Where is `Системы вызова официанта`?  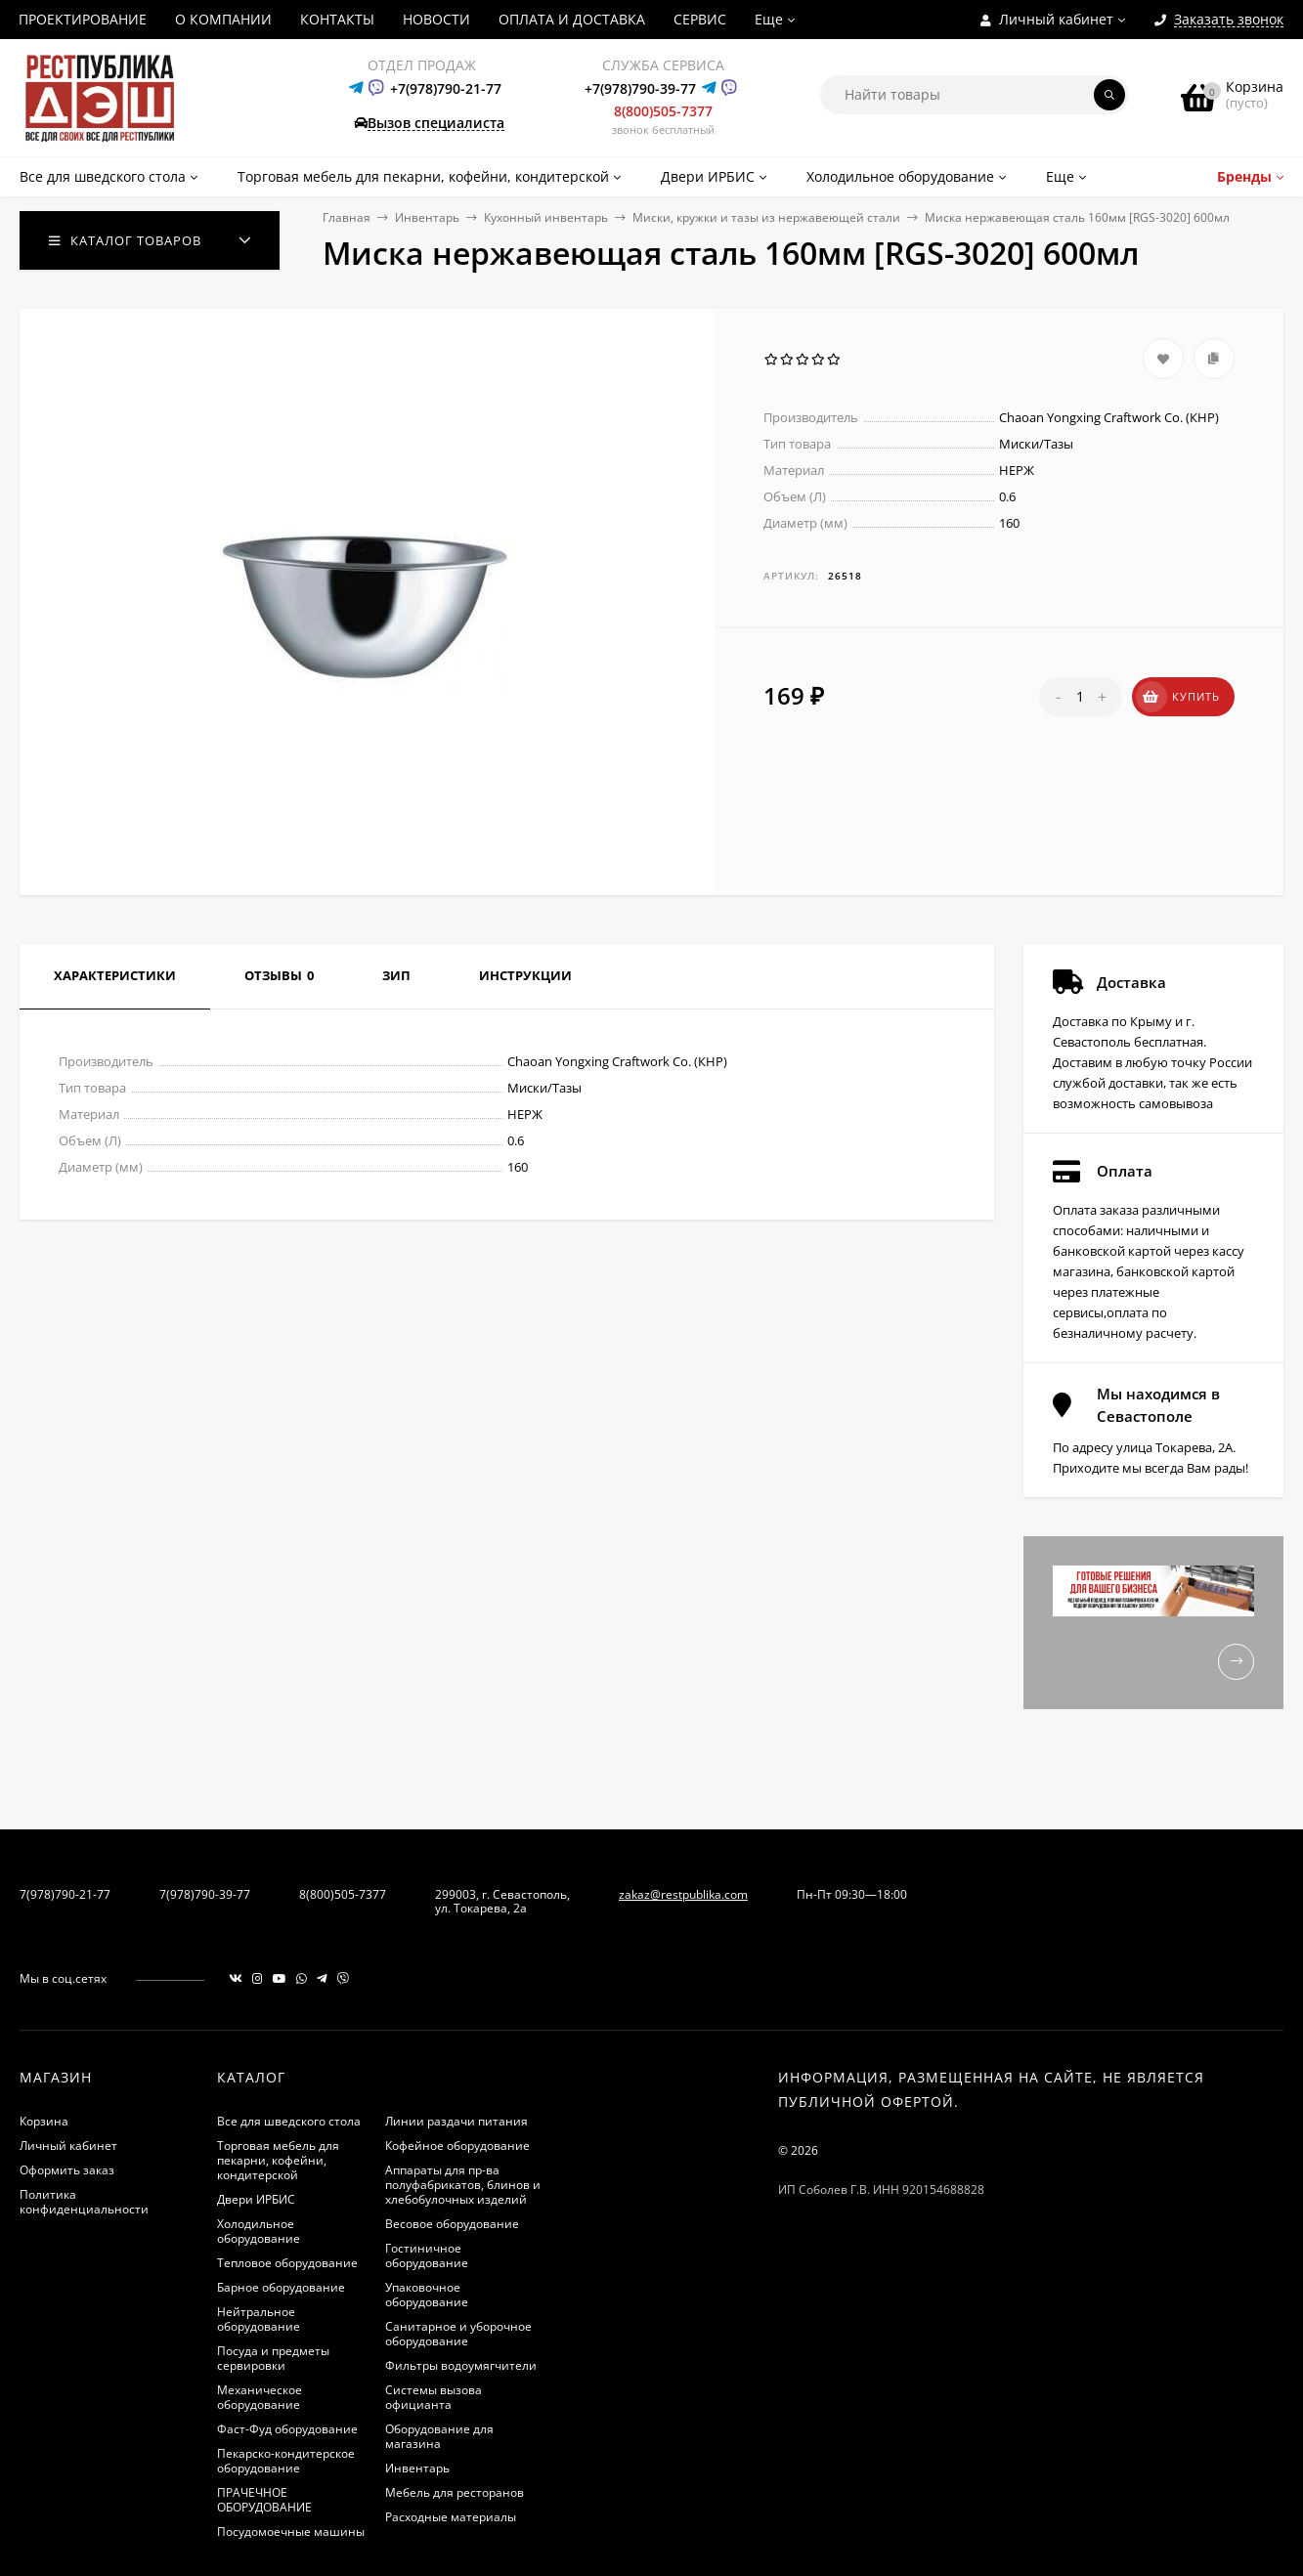 Системы вызова официанта is located at coordinates (433, 2397).